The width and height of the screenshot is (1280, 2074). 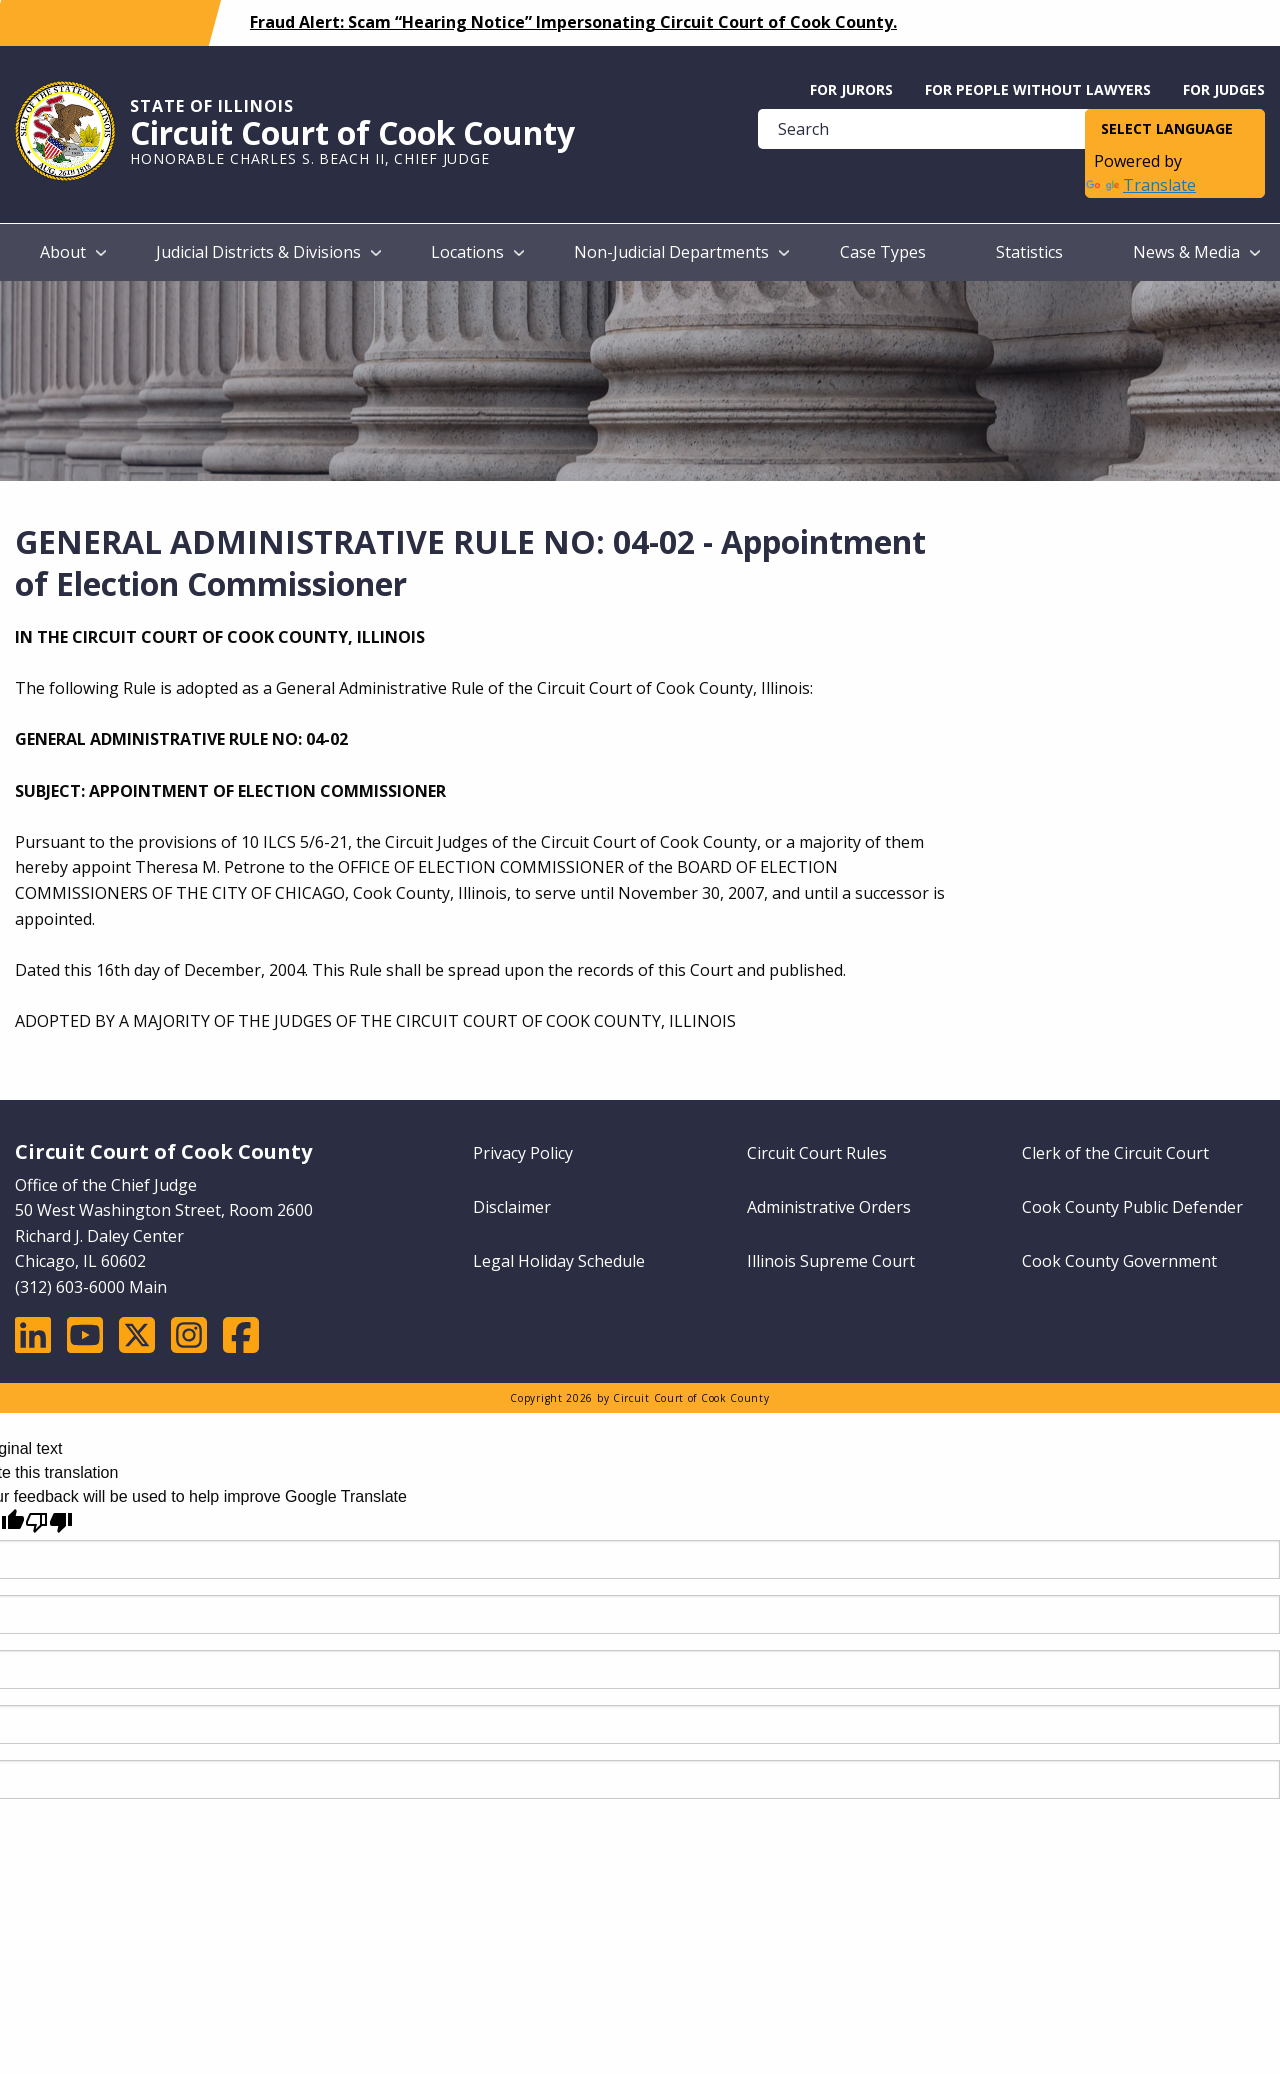 I want to click on Translate, so click(x=1141, y=185).